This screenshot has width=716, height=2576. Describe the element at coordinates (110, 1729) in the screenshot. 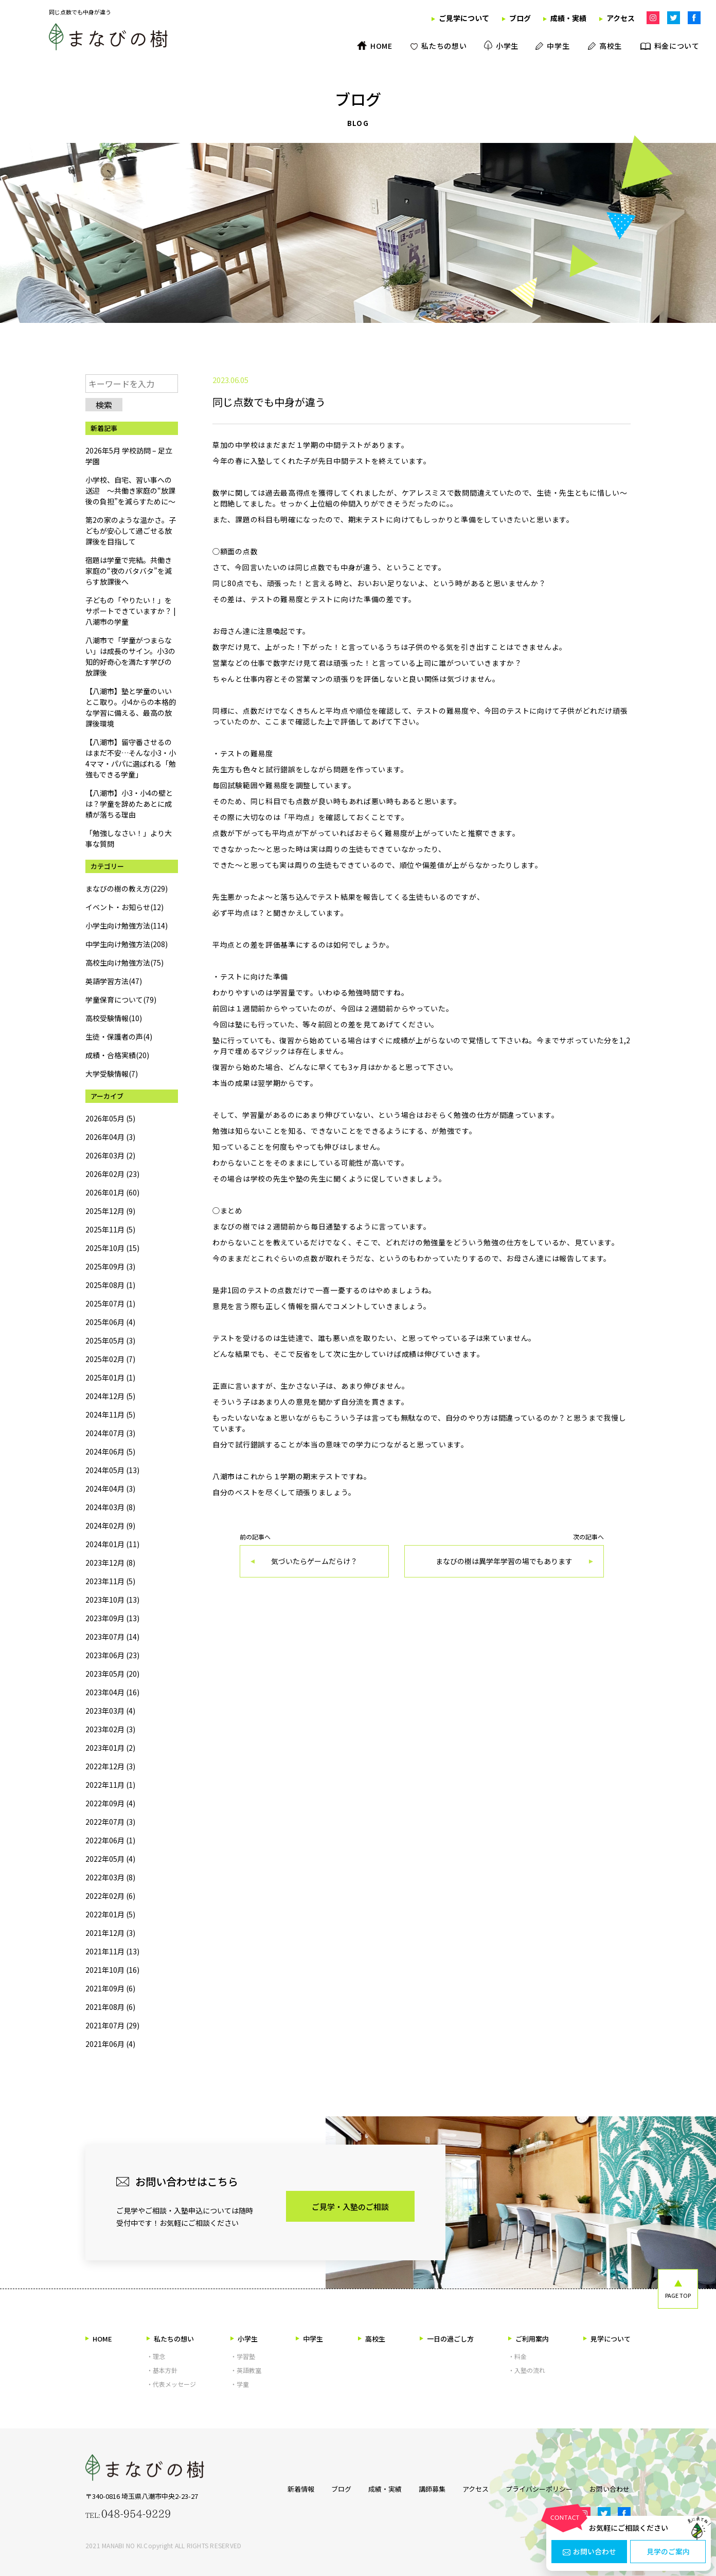

I see `2023年02月 (3)` at that location.